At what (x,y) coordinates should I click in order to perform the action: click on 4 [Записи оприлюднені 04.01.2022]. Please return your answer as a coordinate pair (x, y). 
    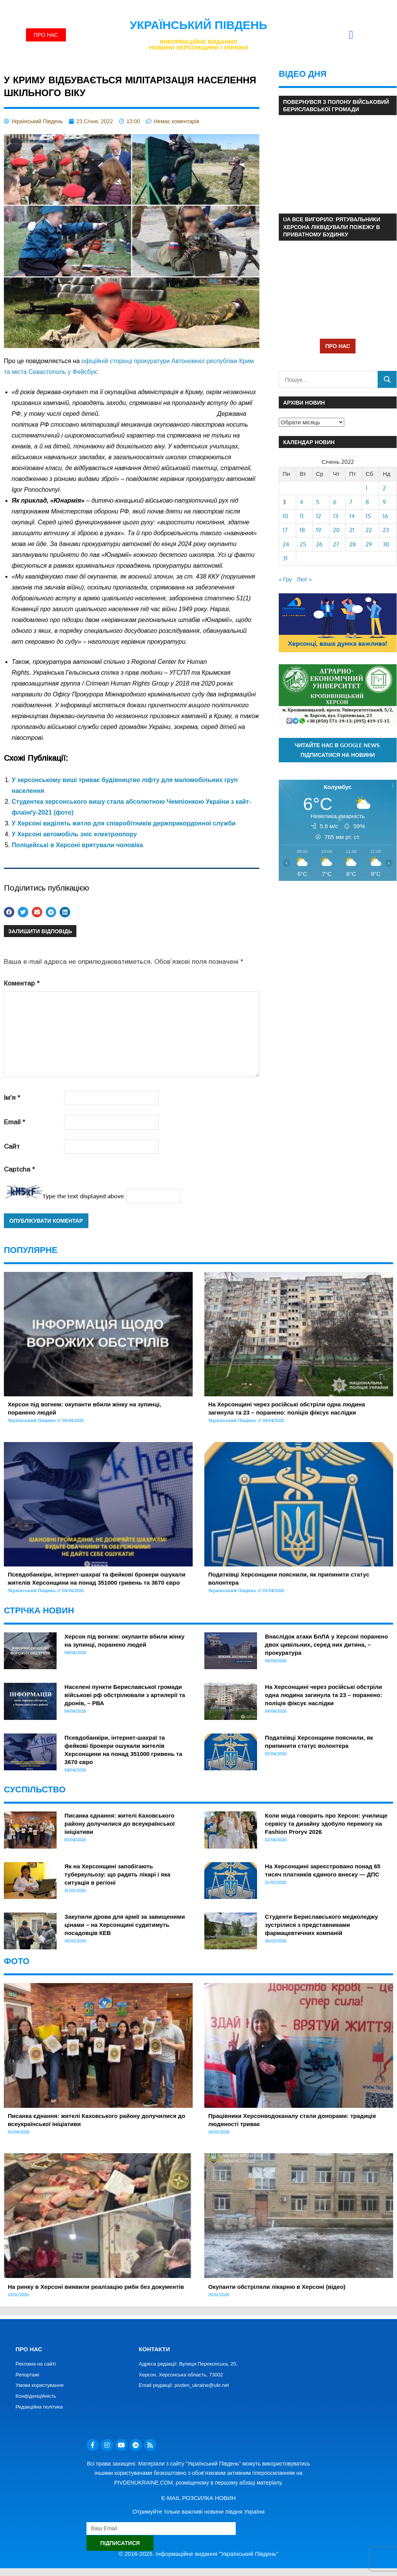
    Looking at the image, I should click on (301, 502).